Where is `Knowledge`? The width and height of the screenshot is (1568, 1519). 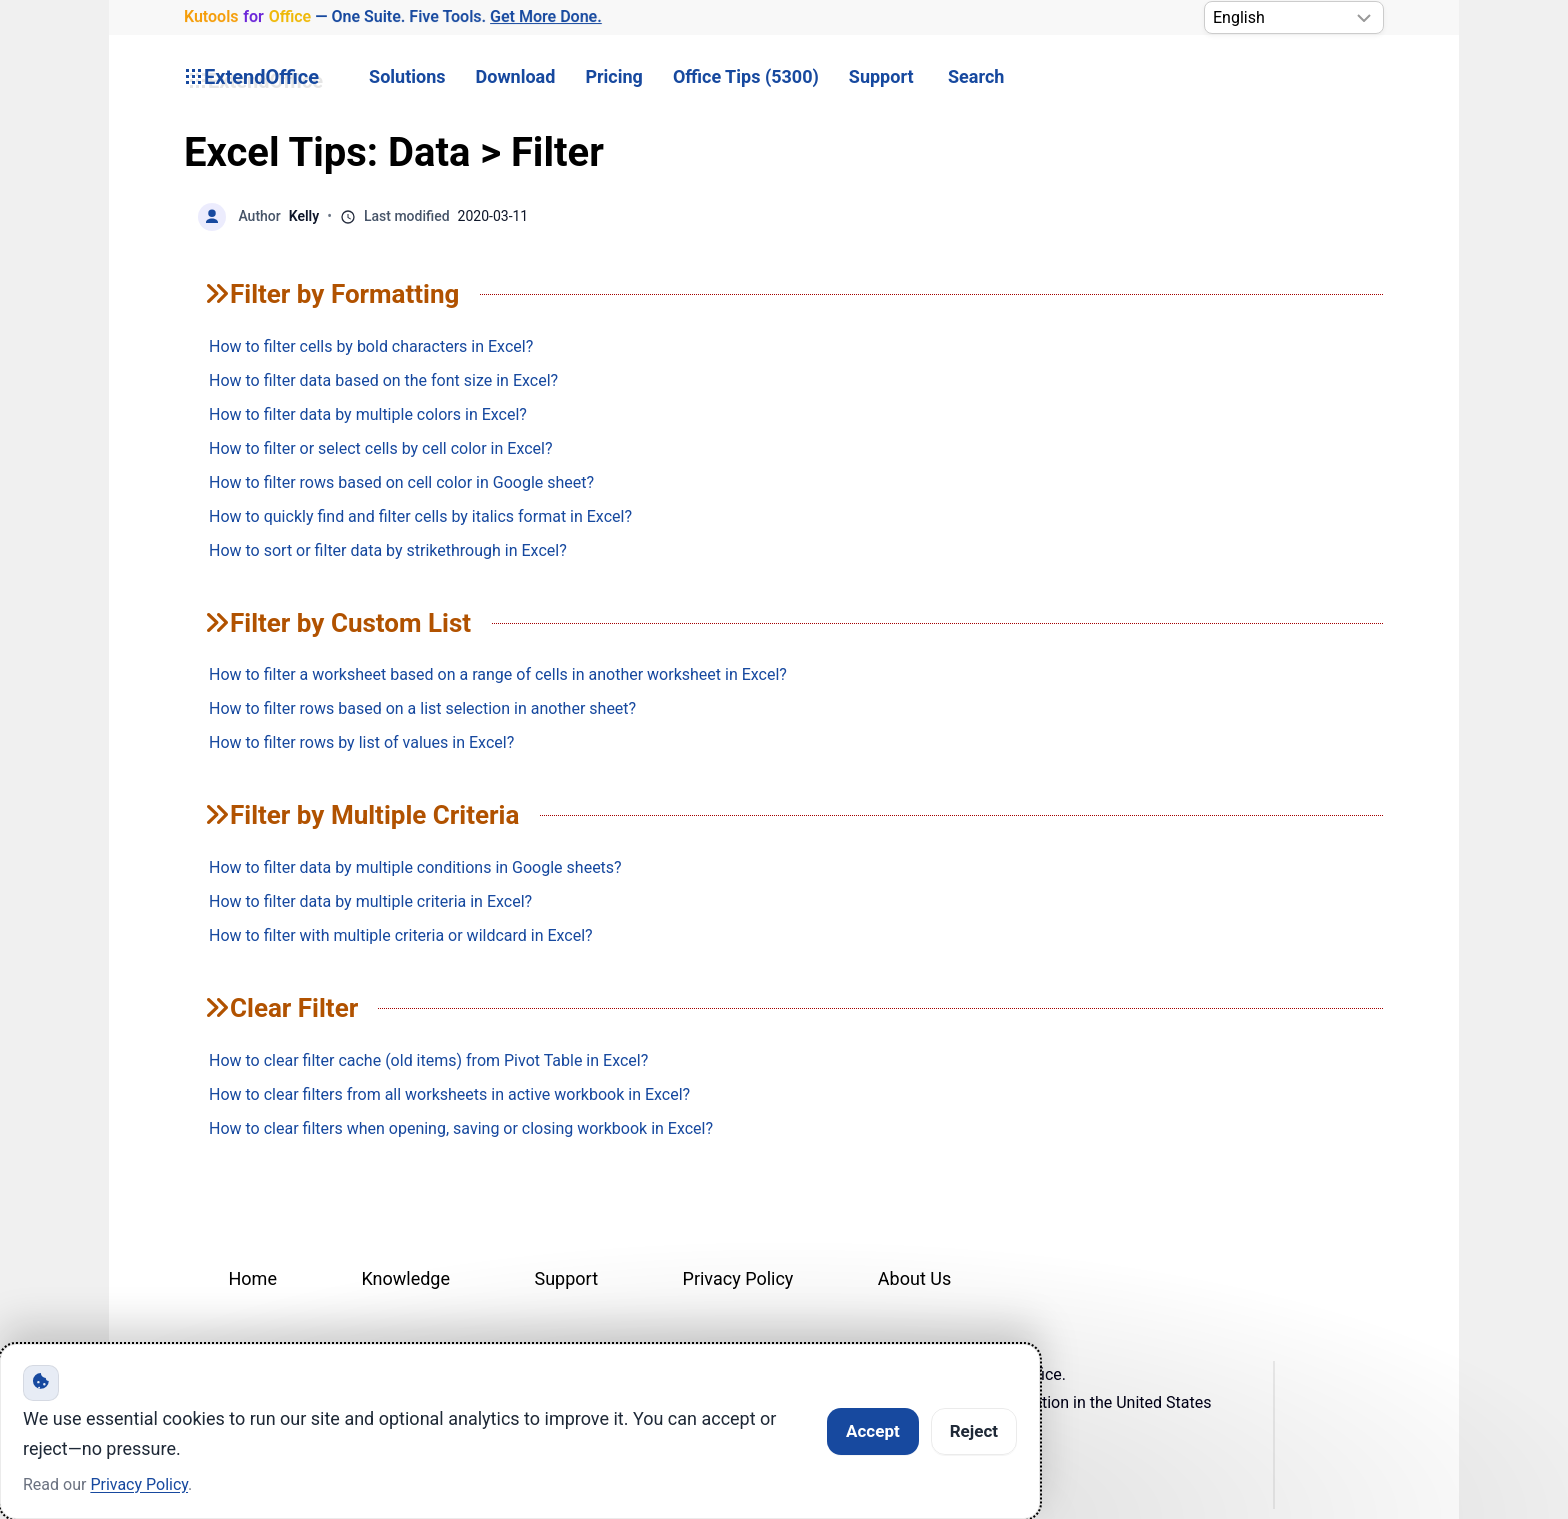 Knowledge is located at coordinates (405, 1278).